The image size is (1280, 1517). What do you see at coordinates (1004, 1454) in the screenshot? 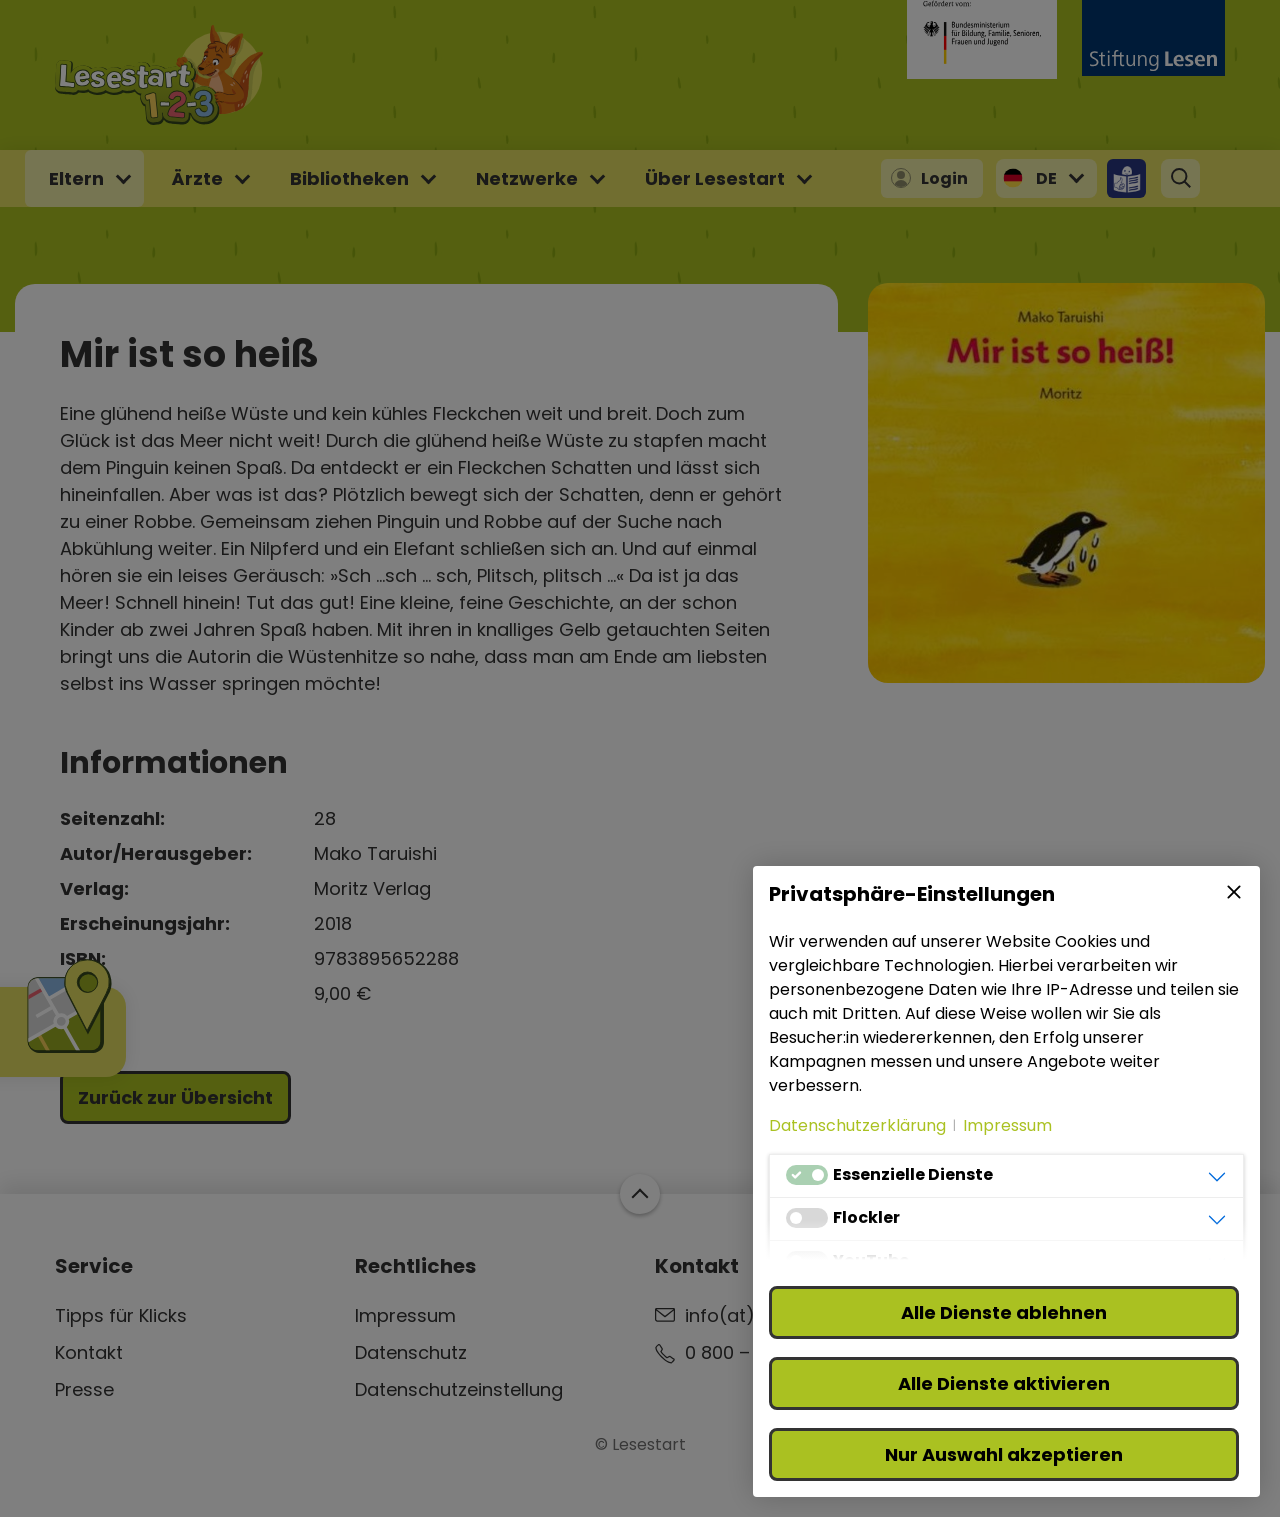
I see `Nur Auswahl akzeptieren` at bounding box center [1004, 1454].